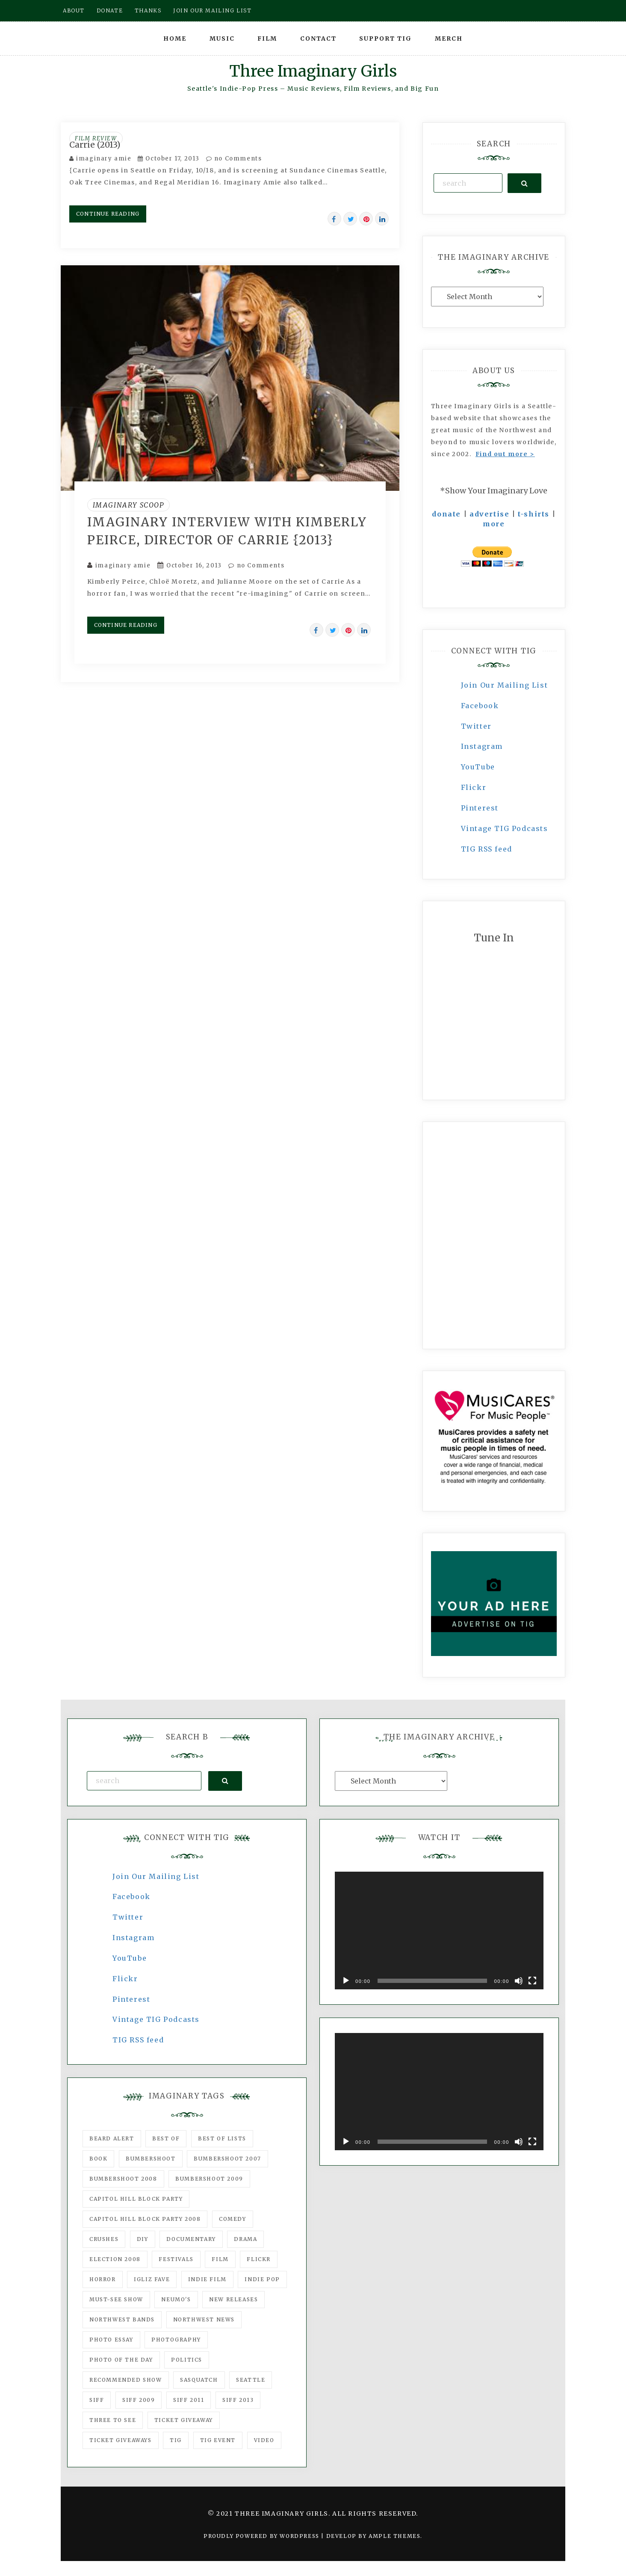 The image size is (626, 2576). What do you see at coordinates (94, 144) in the screenshot?
I see `Carrie (2013)` at bounding box center [94, 144].